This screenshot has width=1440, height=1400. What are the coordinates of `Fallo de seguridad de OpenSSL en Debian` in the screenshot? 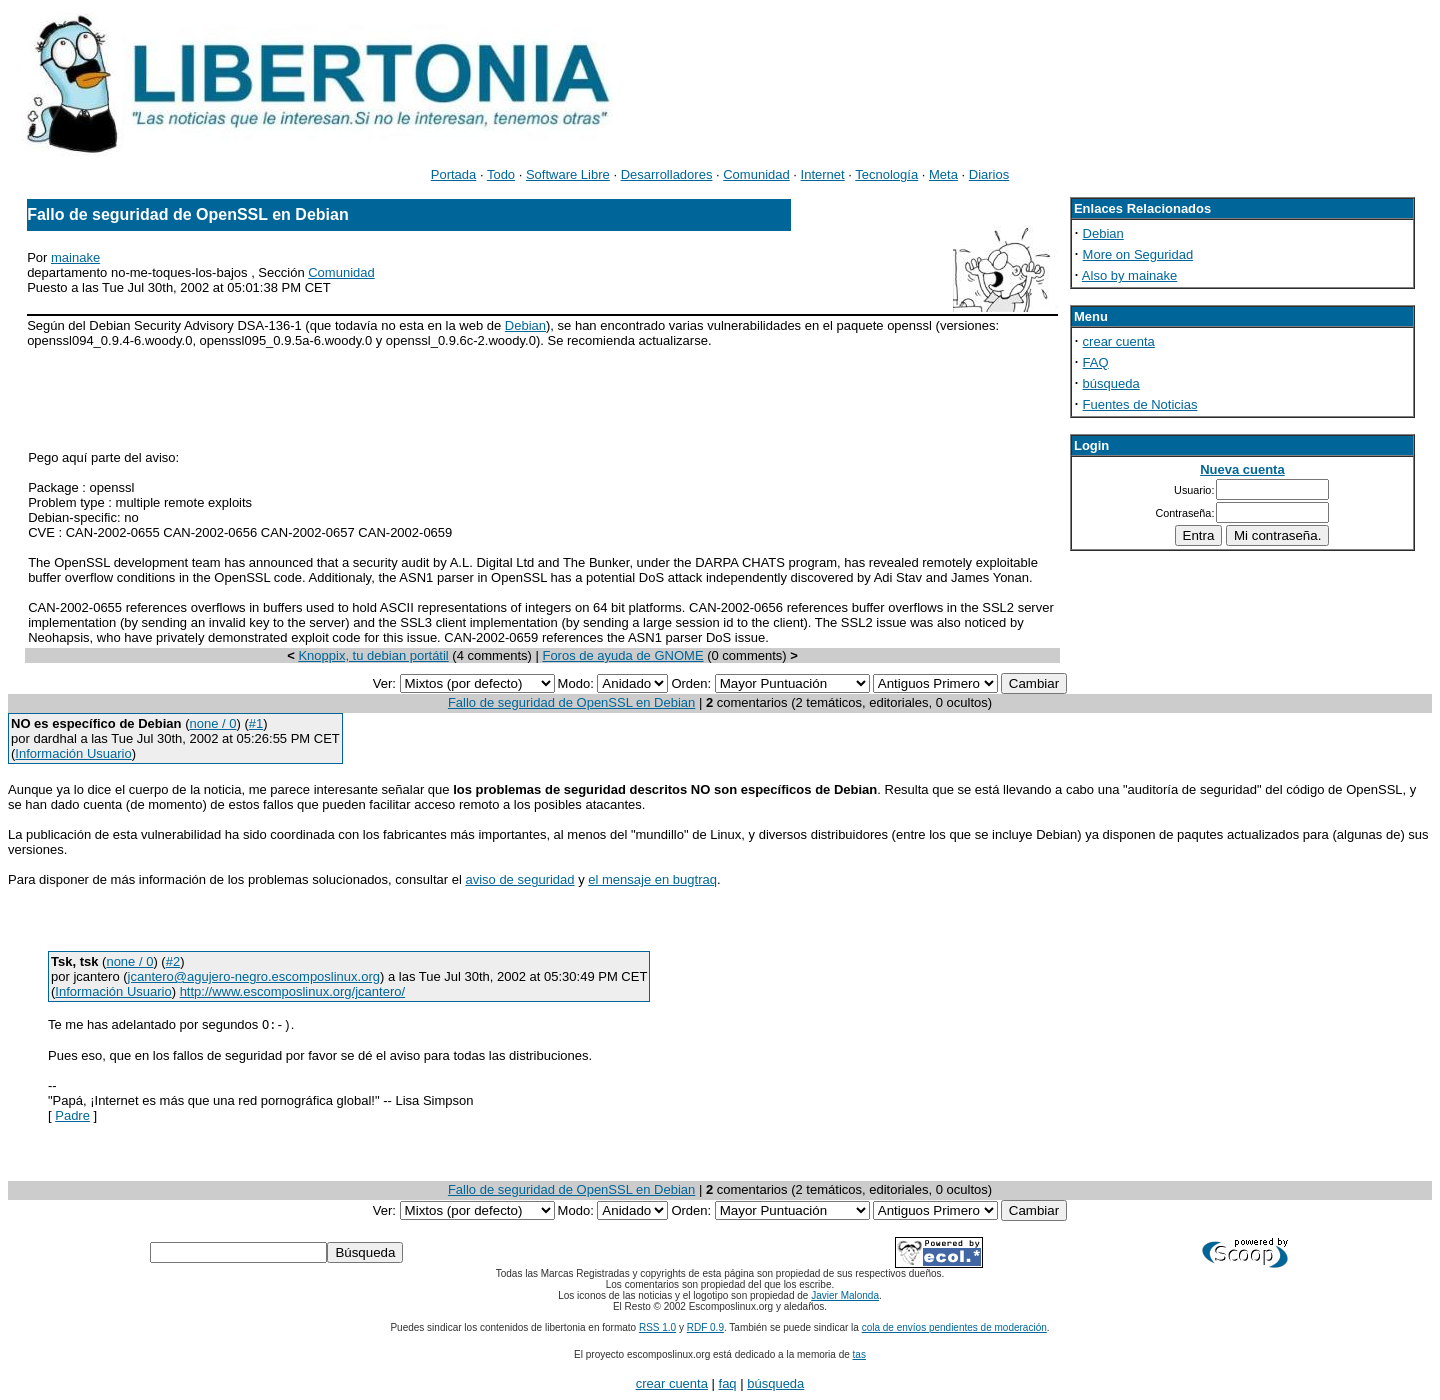 It's located at (571, 702).